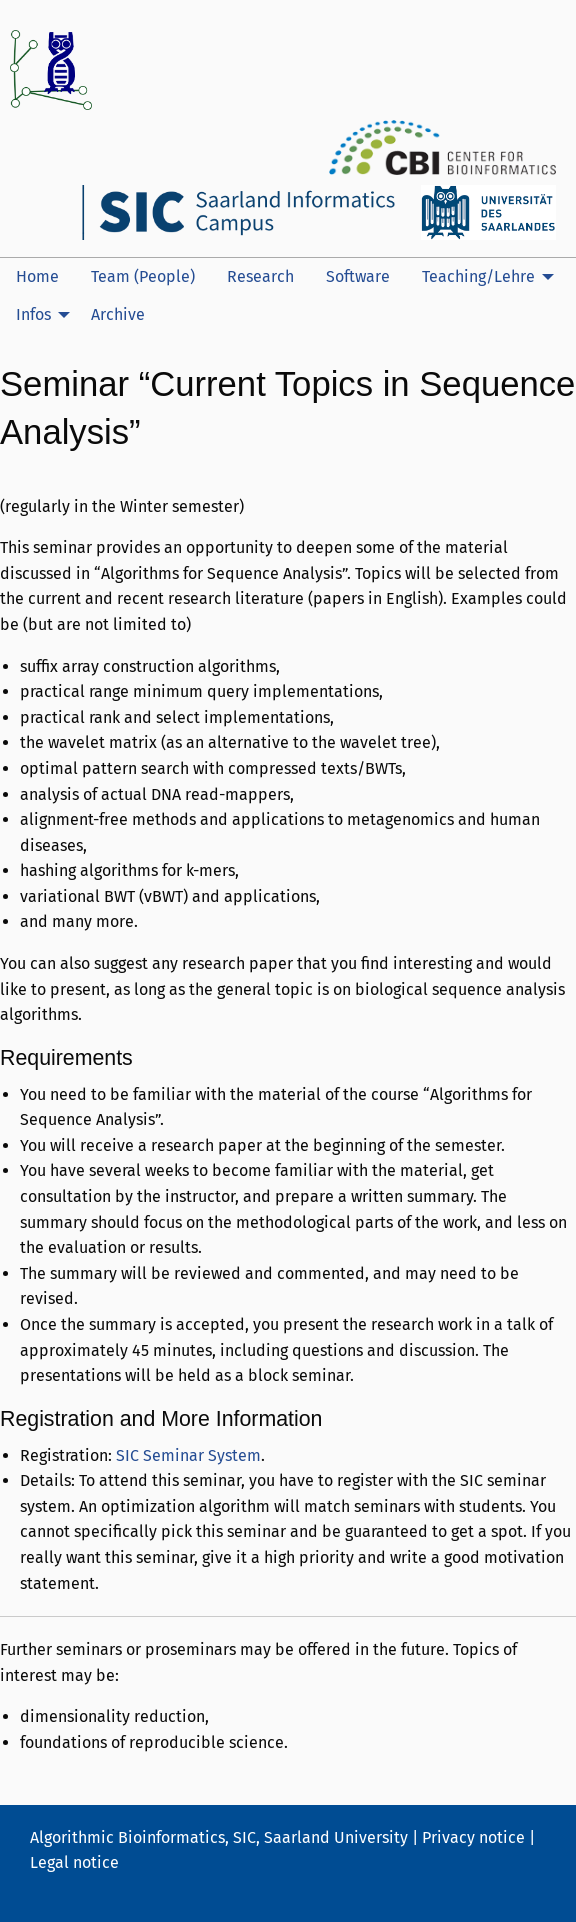 This screenshot has height=1922, width=576. What do you see at coordinates (37, 277) in the screenshot?
I see `[menuitem]` at bounding box center [37, 277].